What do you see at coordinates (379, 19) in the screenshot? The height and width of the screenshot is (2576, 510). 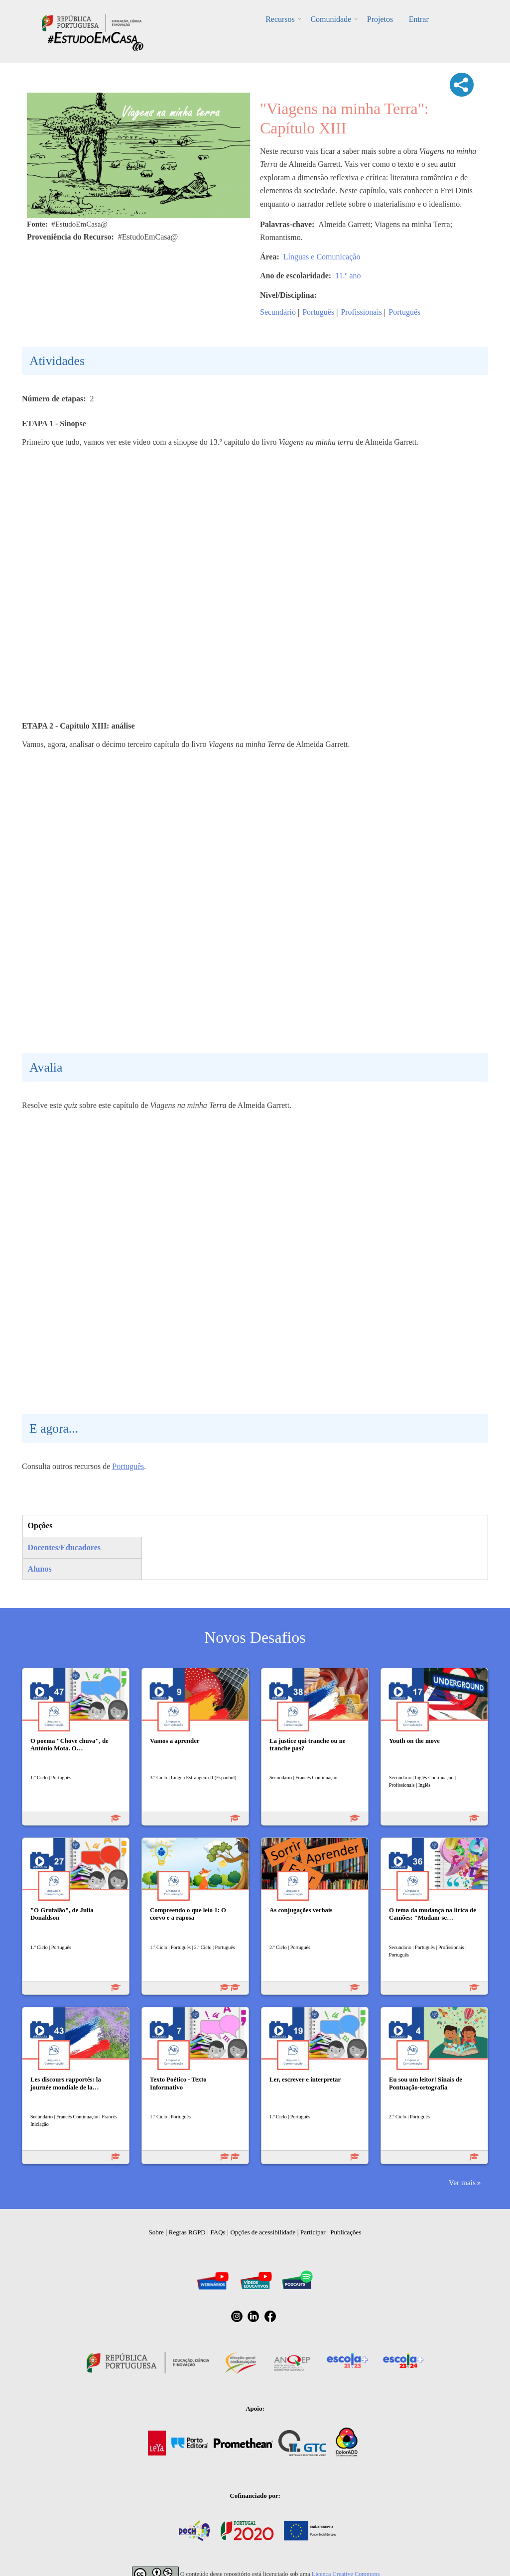 I see `Projetos` at bounding box center [379, 19].